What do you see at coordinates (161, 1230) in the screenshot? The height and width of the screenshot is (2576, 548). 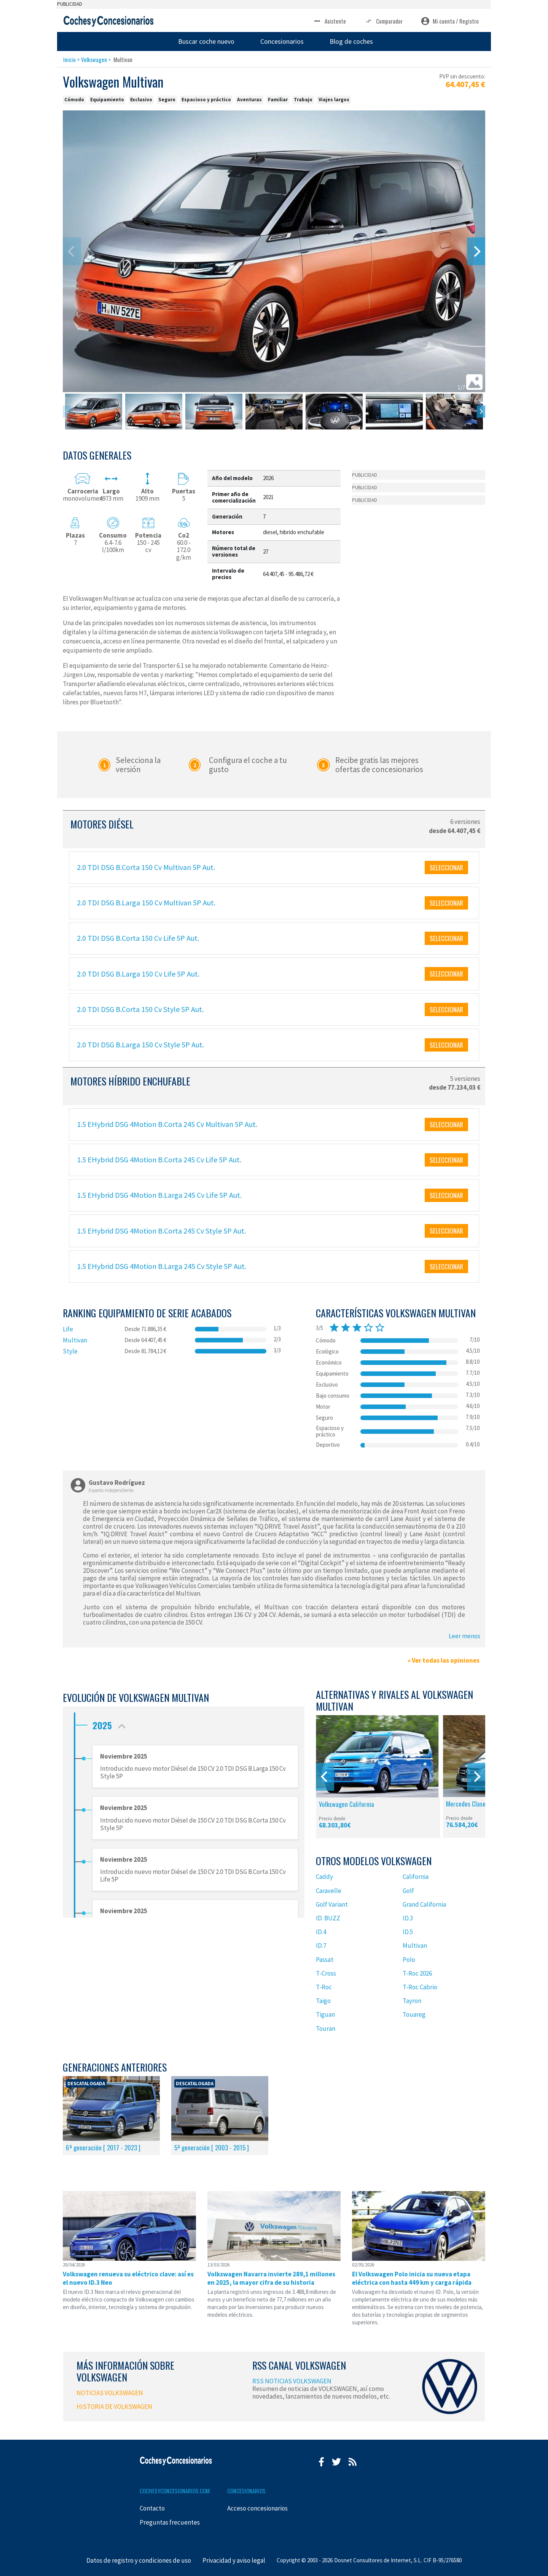 I see `1.5 EHybrid DSG 4Motion B.Corta 245 Cv Style 5P Aut.` at bounding box center [161, 1230].